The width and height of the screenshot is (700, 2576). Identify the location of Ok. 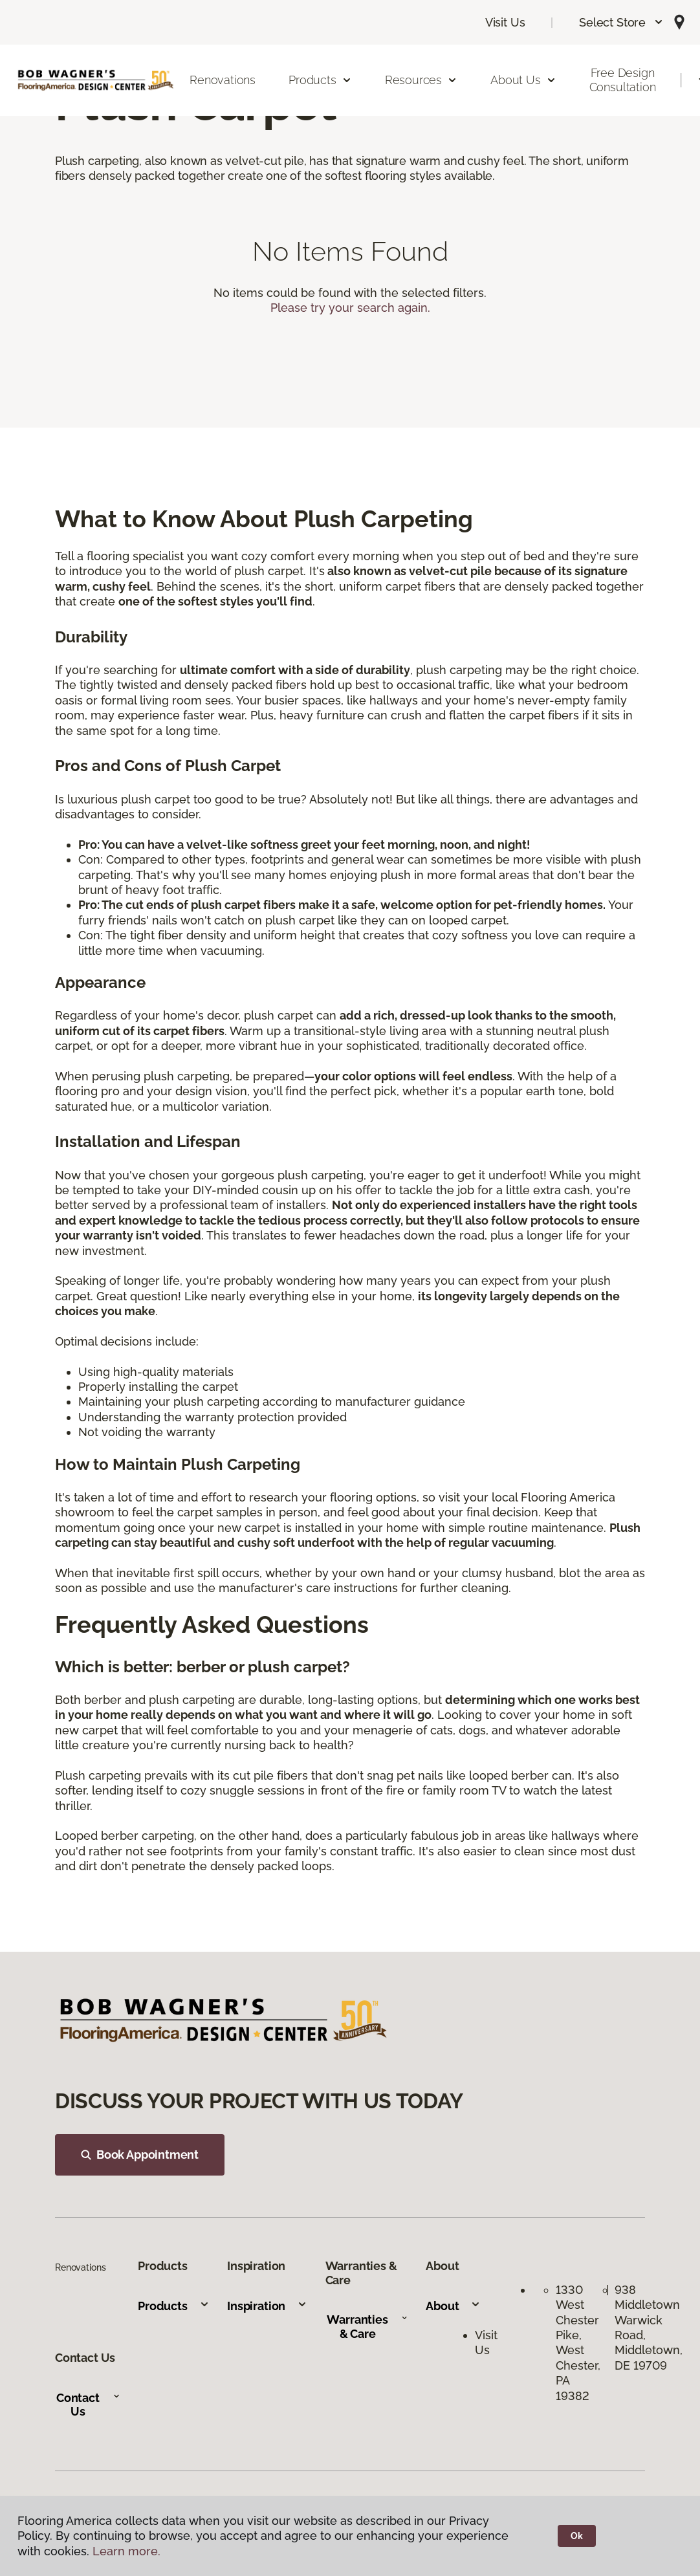
(577, 2536).